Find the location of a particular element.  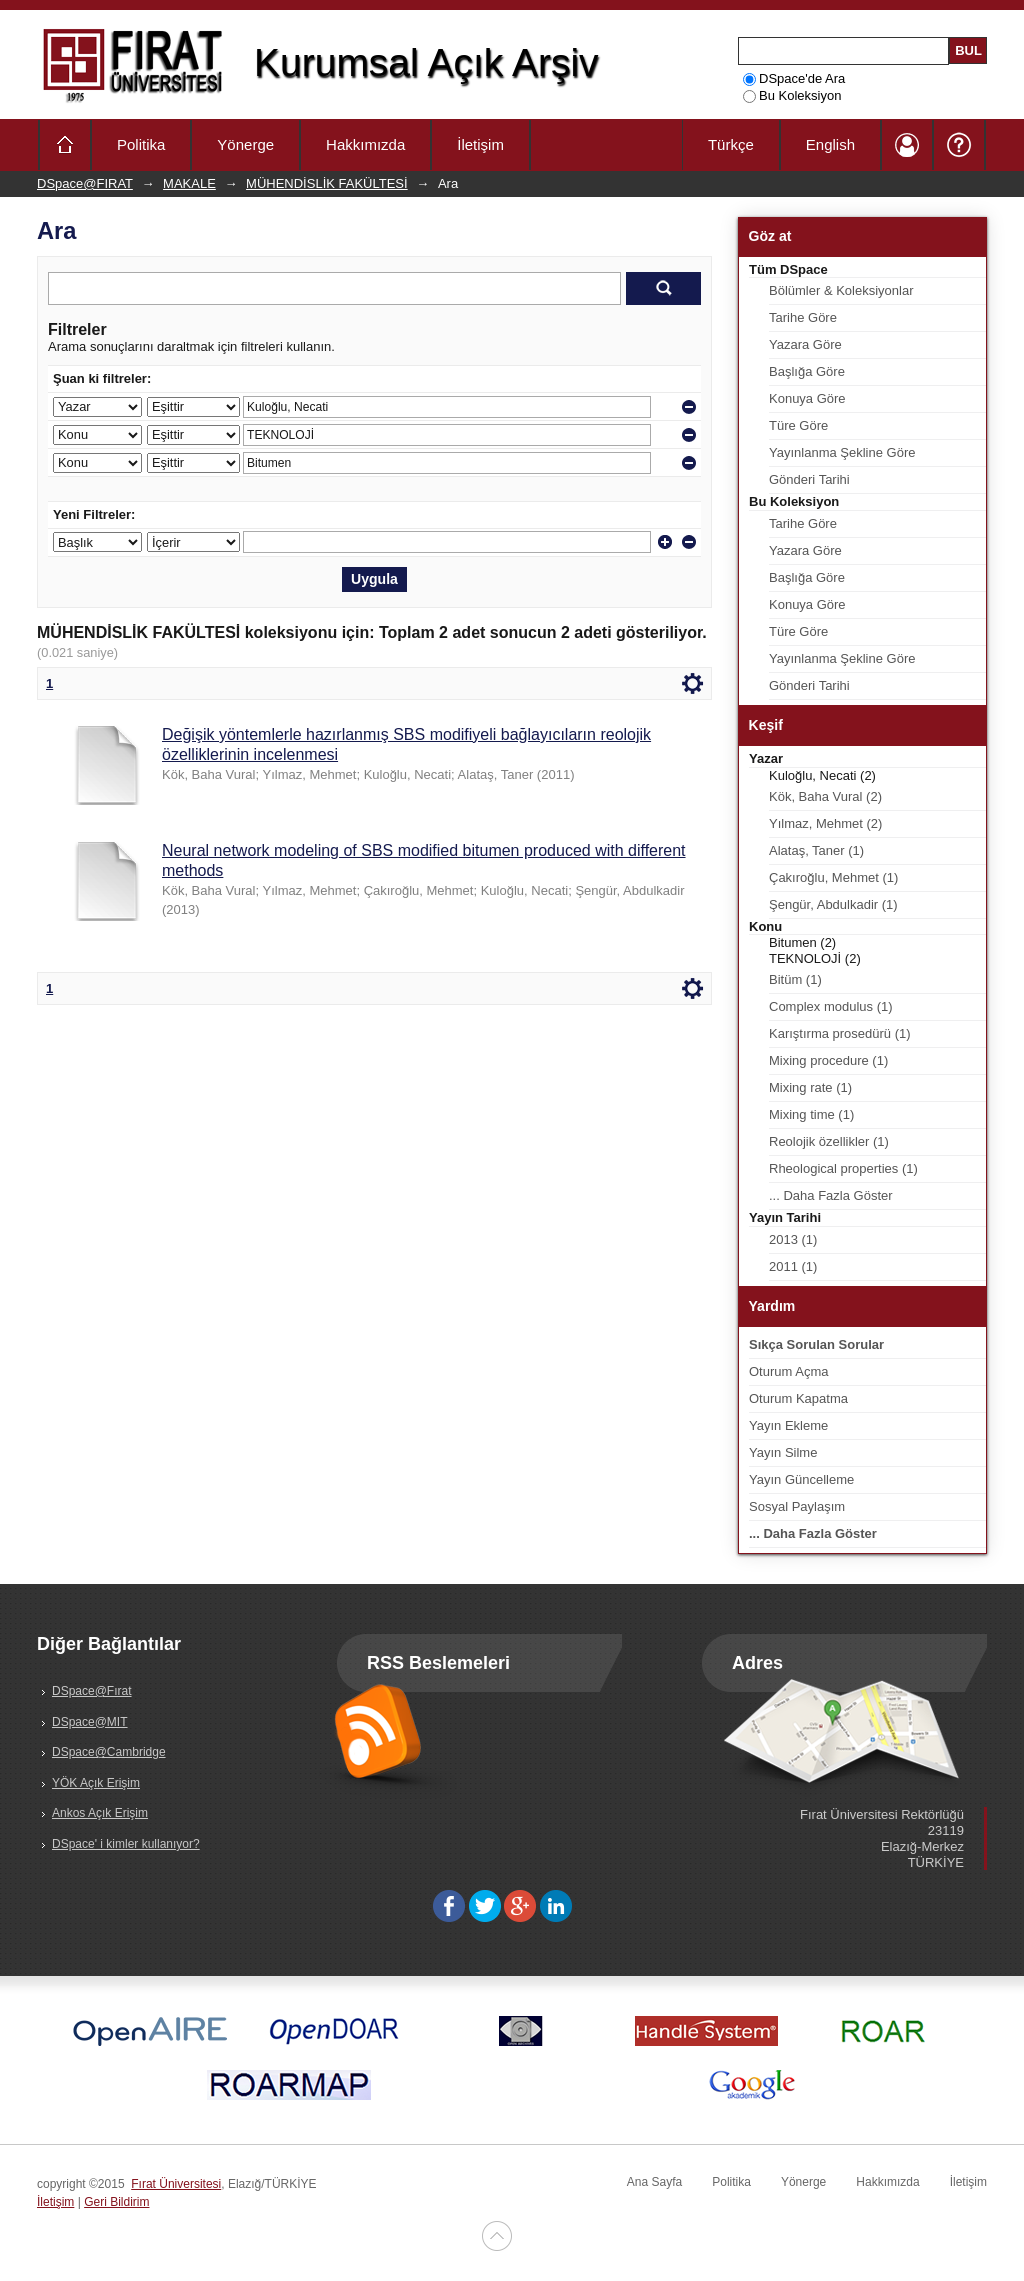

Politika is located at coordinates (141, 144).